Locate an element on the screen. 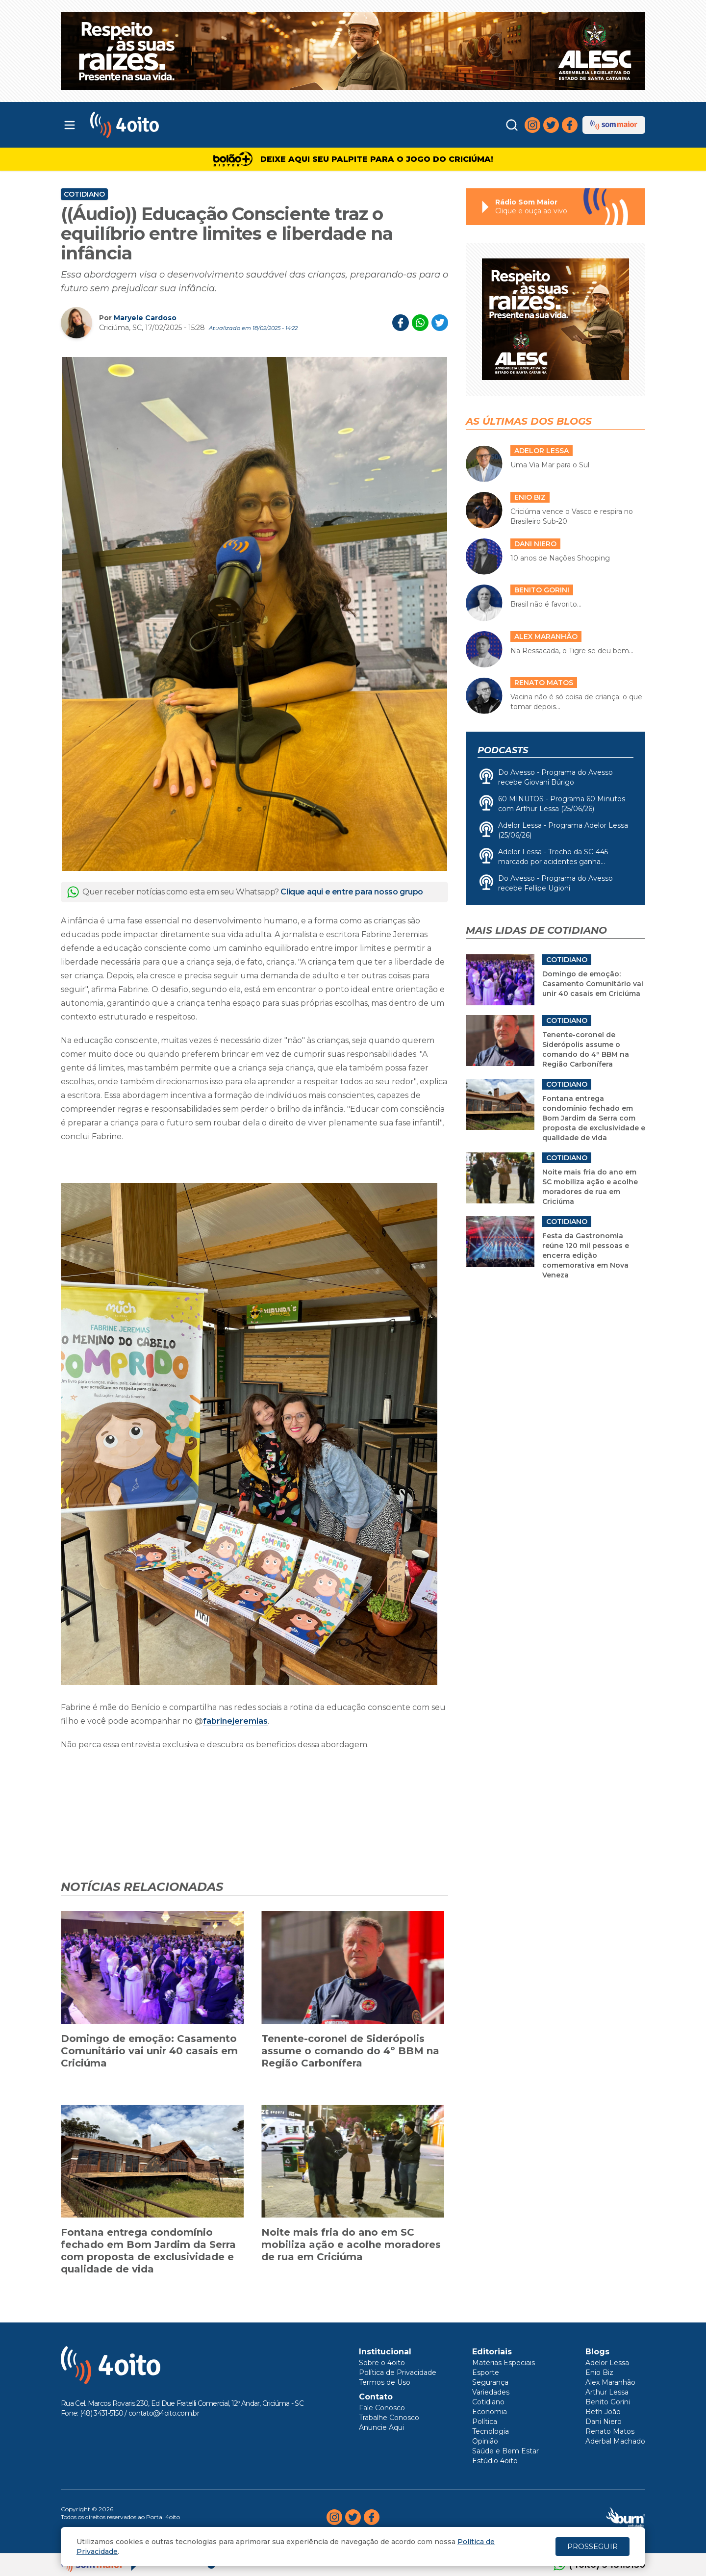 The height and width of the screenshot is (2576, 706). Maryele Cardoso is located at coordinates (145, 317).